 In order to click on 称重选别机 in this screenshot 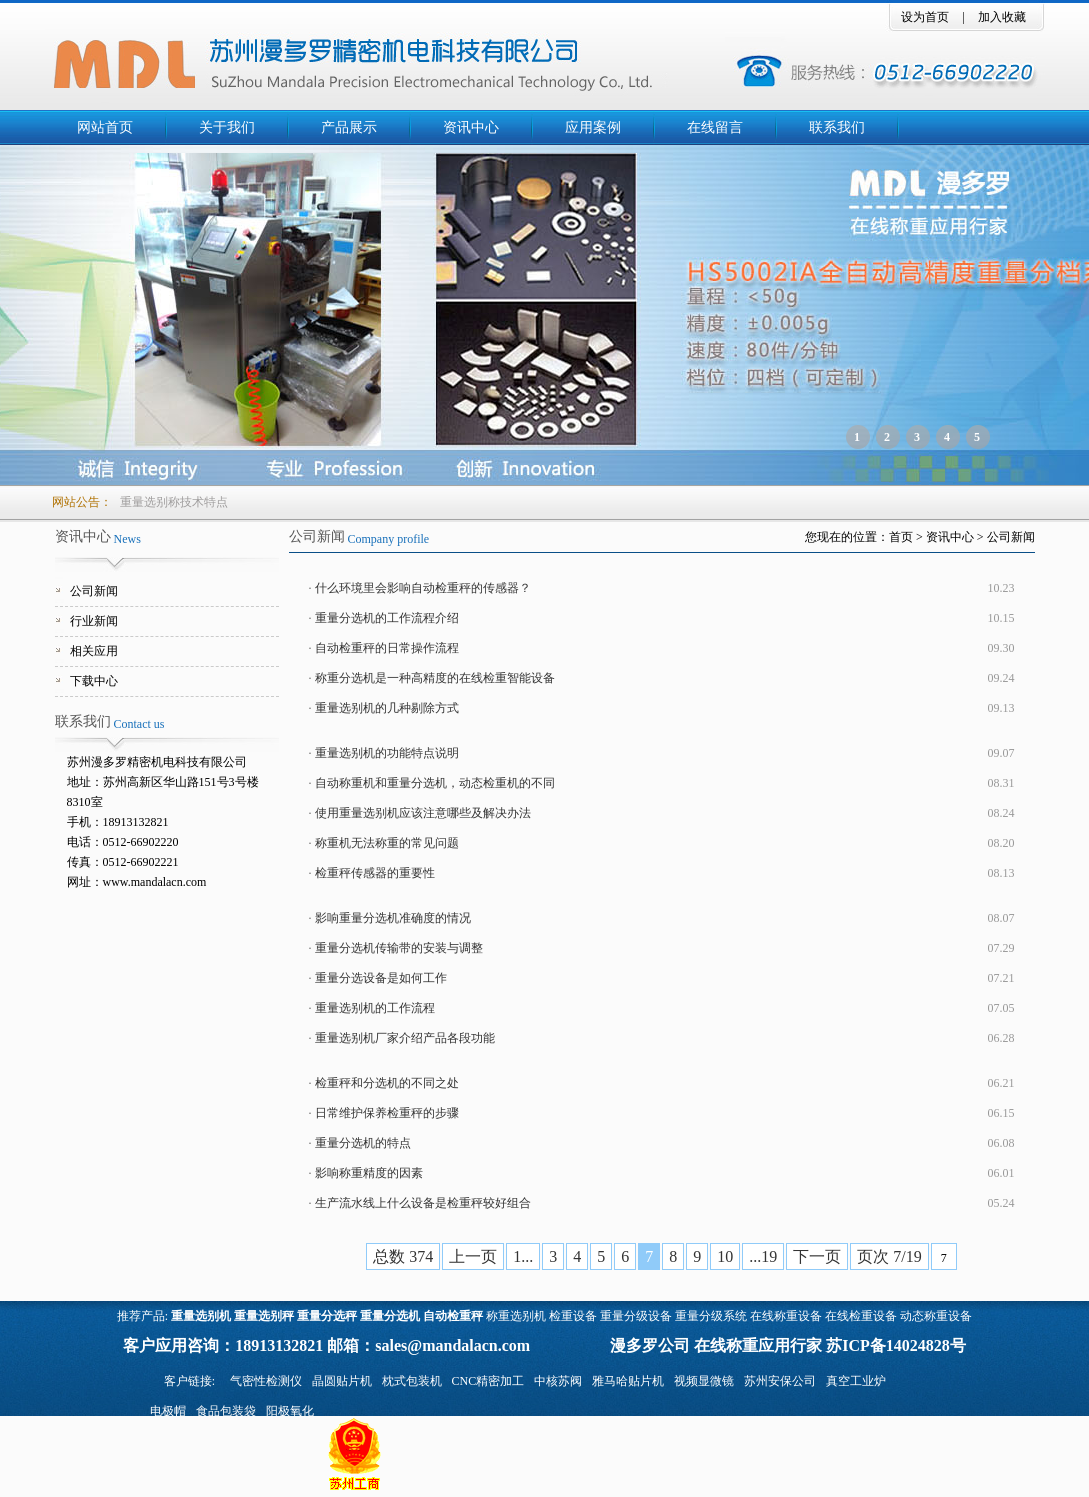, I will do `click(516, 1316)`.